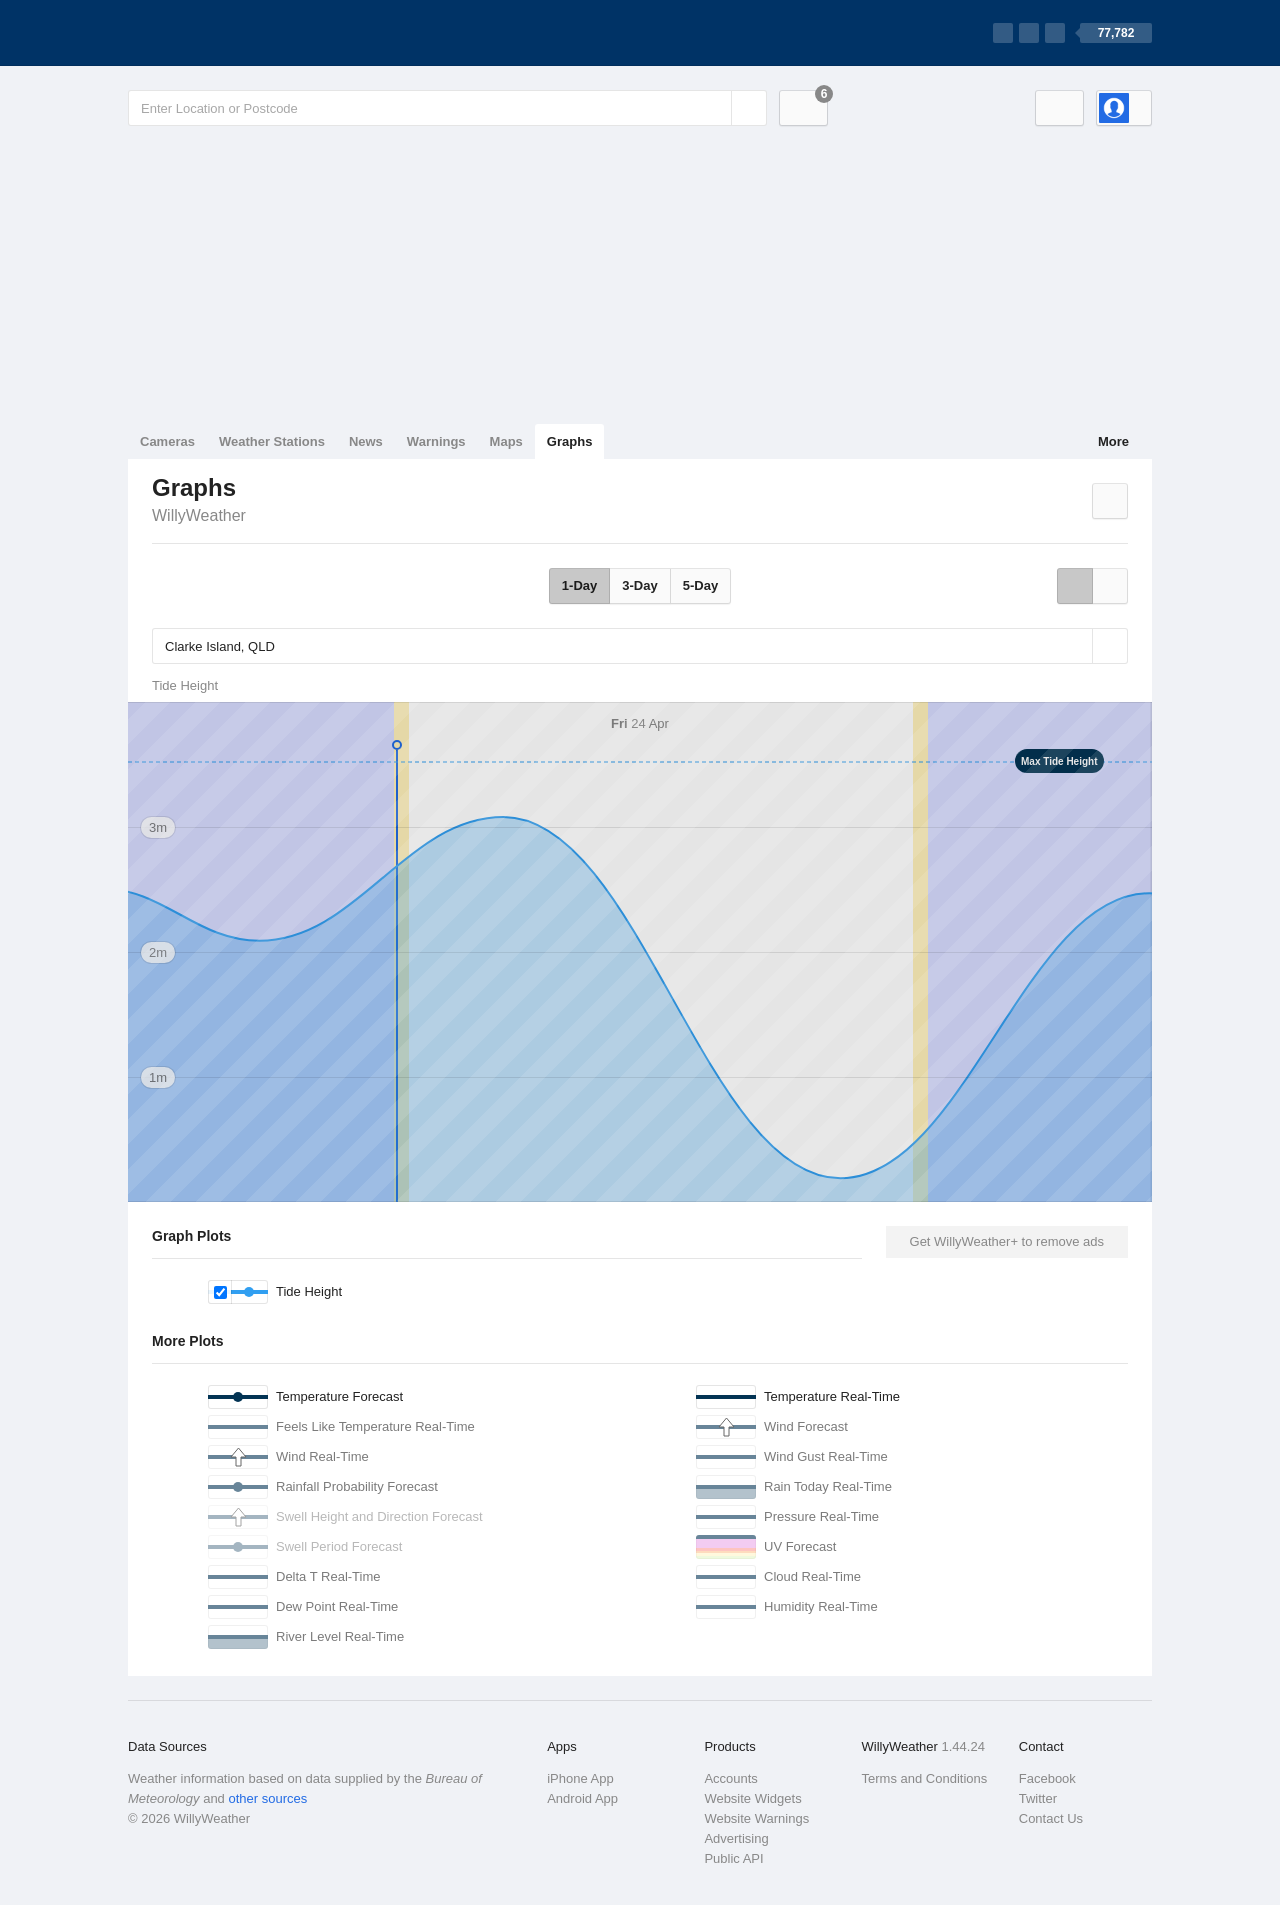 The width and height of the screenshot is (1280, 1905). What do you see at coordinates (752, 1798) in the screenshot?
I see `Website Widgets` at bounding box center [752, 1798].